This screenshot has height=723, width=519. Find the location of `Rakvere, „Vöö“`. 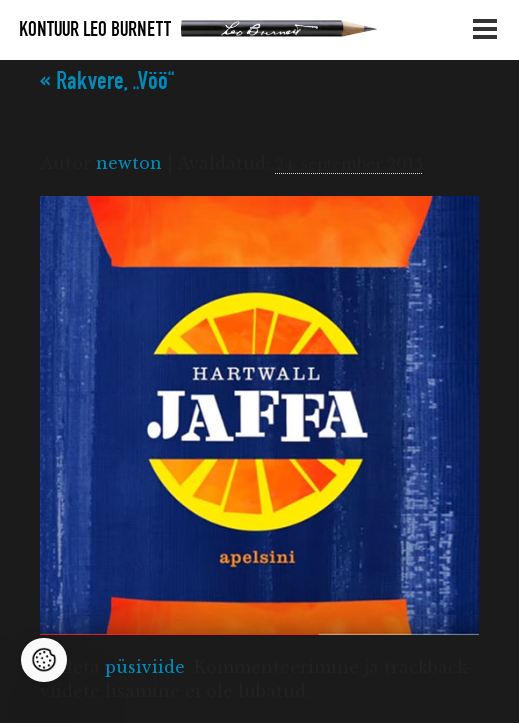

Rakvere, „Vöö“ is located at coordinates (107, 81).